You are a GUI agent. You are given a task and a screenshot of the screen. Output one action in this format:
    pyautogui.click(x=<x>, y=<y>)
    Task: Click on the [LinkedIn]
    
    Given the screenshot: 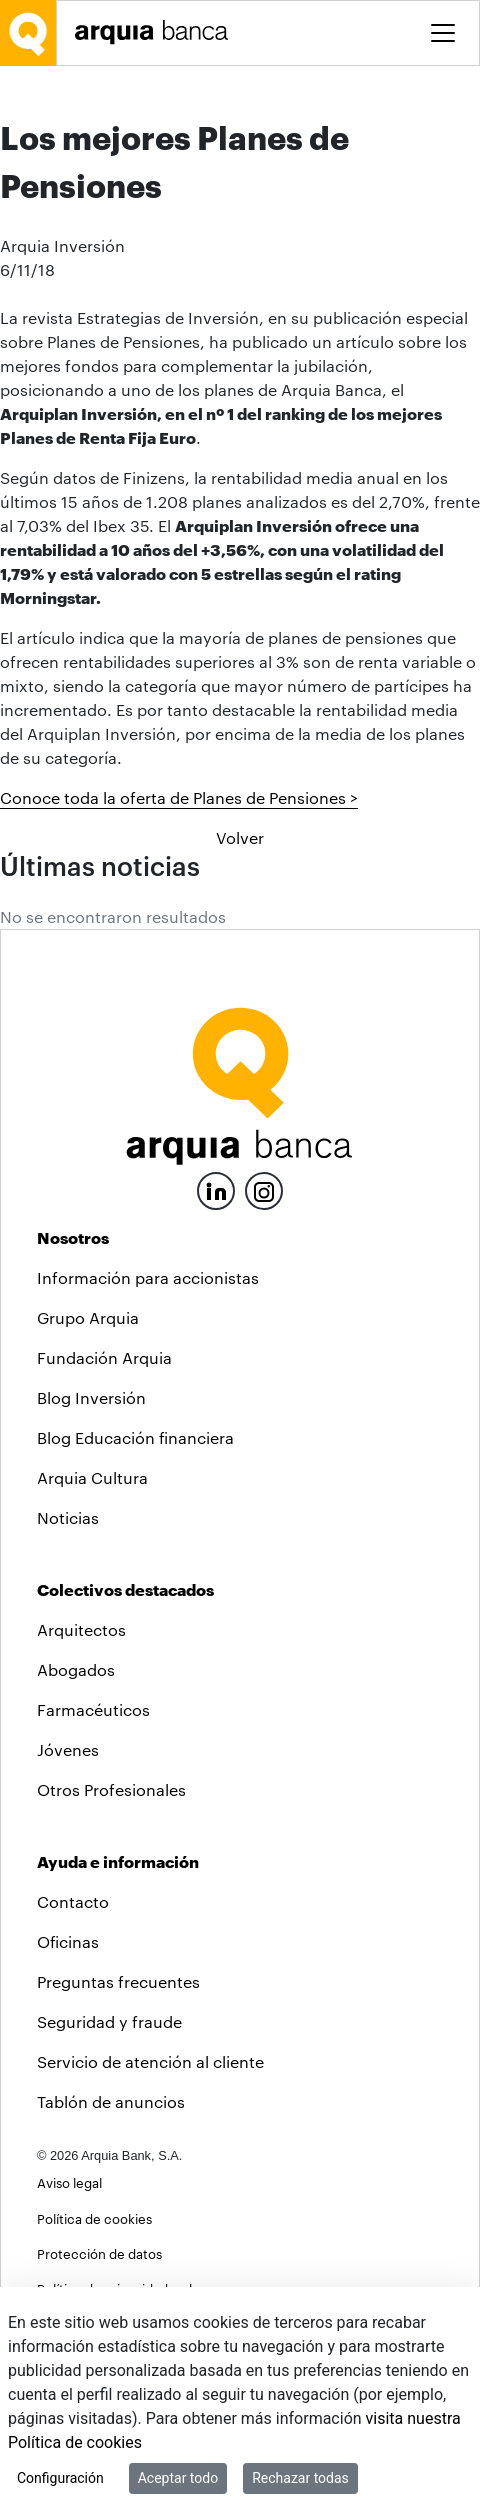 What is the action you would take?
    pyautogui.click(x=216, y=1188)
    